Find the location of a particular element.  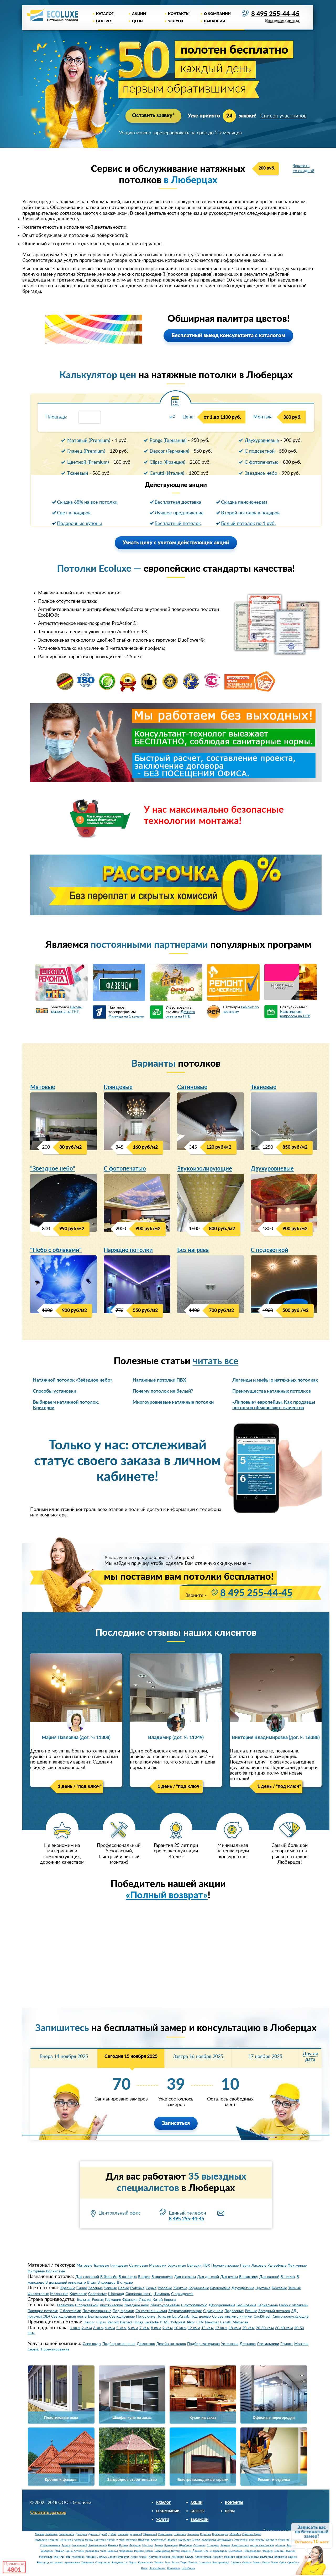

Троицк is located at coordinates (66, 2545).